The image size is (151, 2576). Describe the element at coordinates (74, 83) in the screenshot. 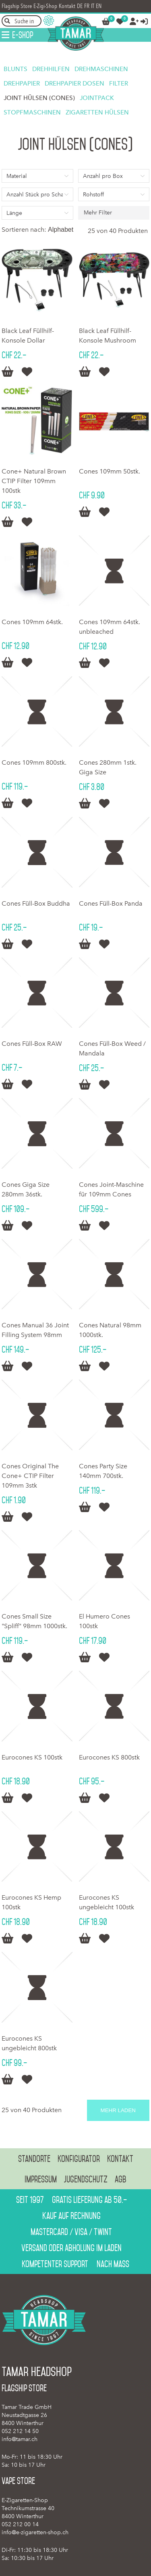

I see `Drehpapier Dosen` at that location.